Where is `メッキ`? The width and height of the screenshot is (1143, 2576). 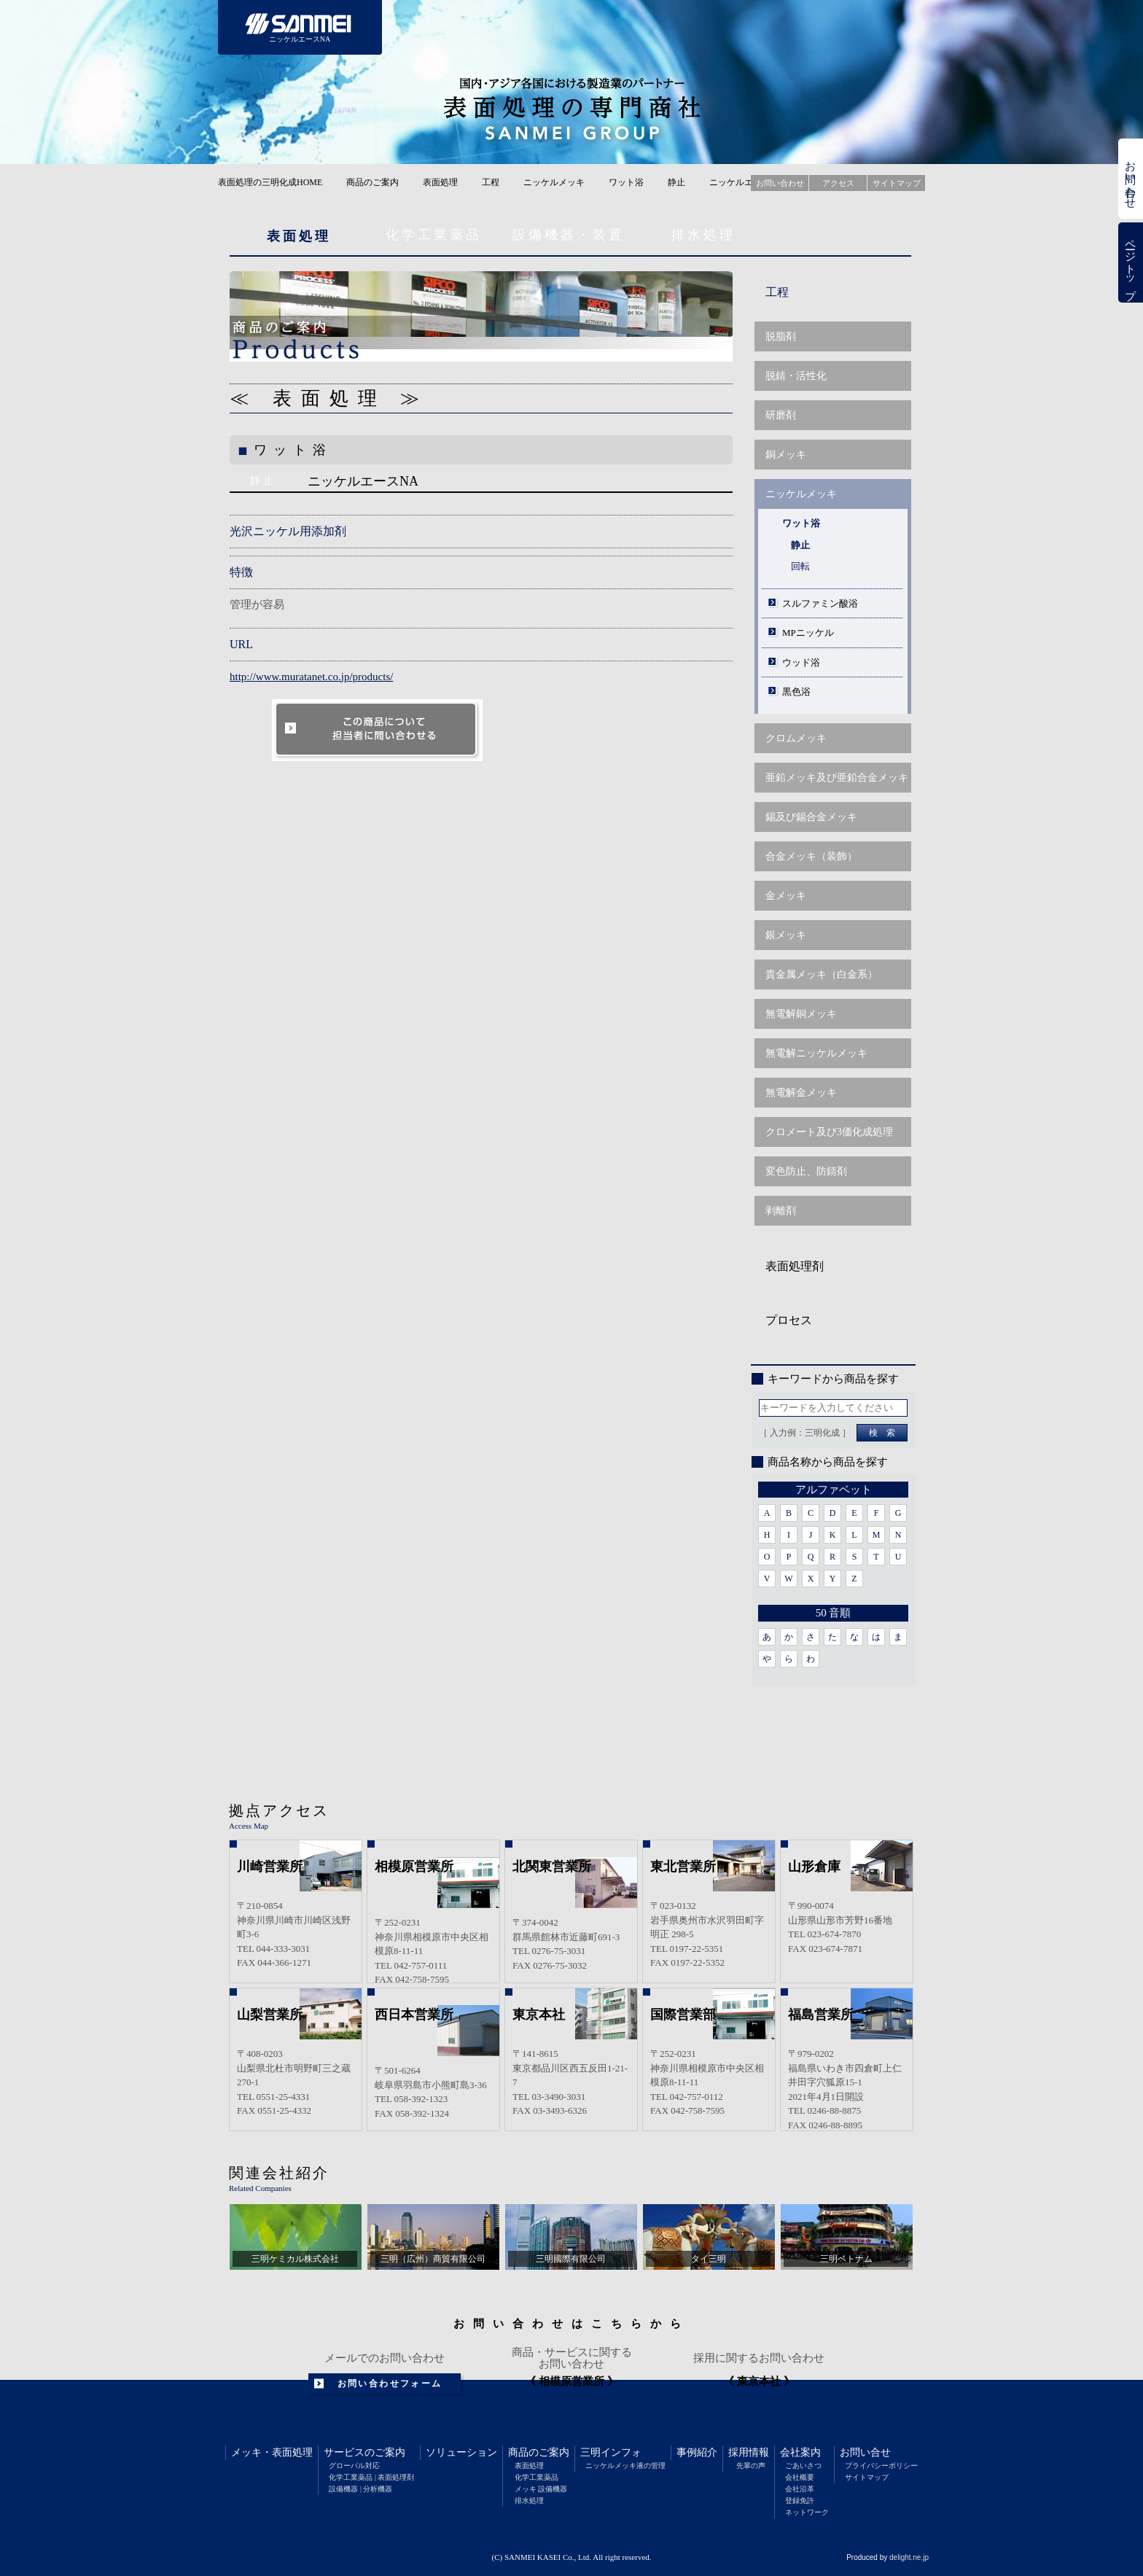
メッキ is located at coordinates (246, 2452).